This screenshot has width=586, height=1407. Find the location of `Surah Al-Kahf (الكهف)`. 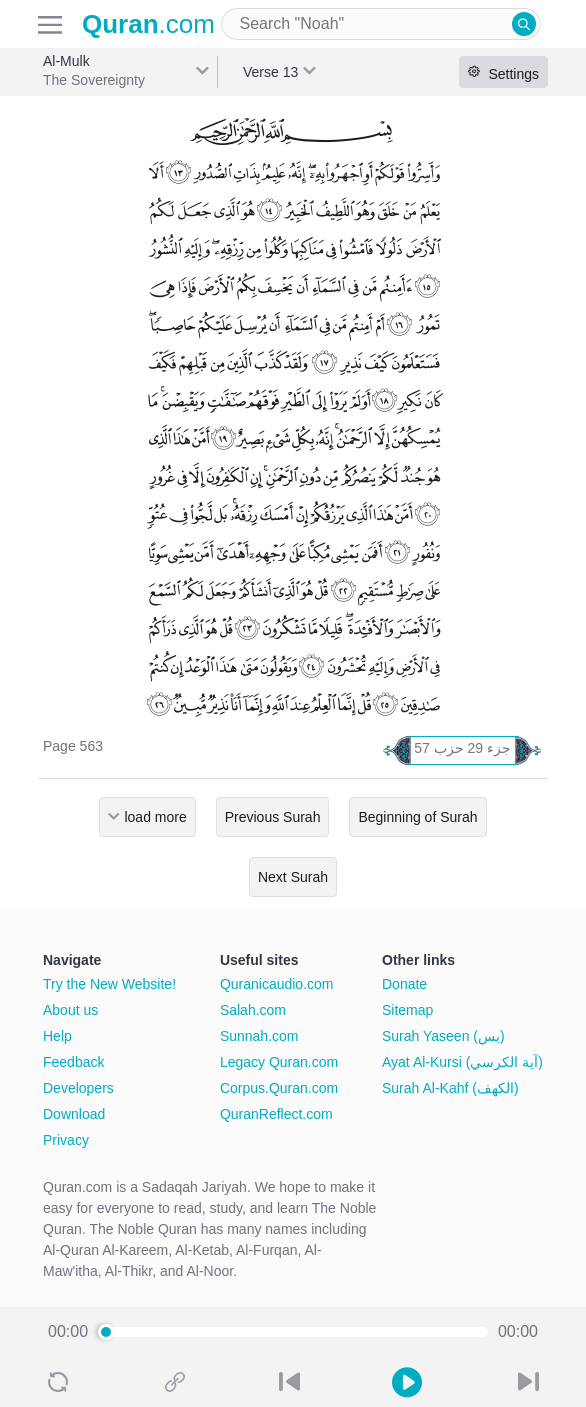

Surah Al-Kahf (الكهف) is located at coordinates (450, 1088).